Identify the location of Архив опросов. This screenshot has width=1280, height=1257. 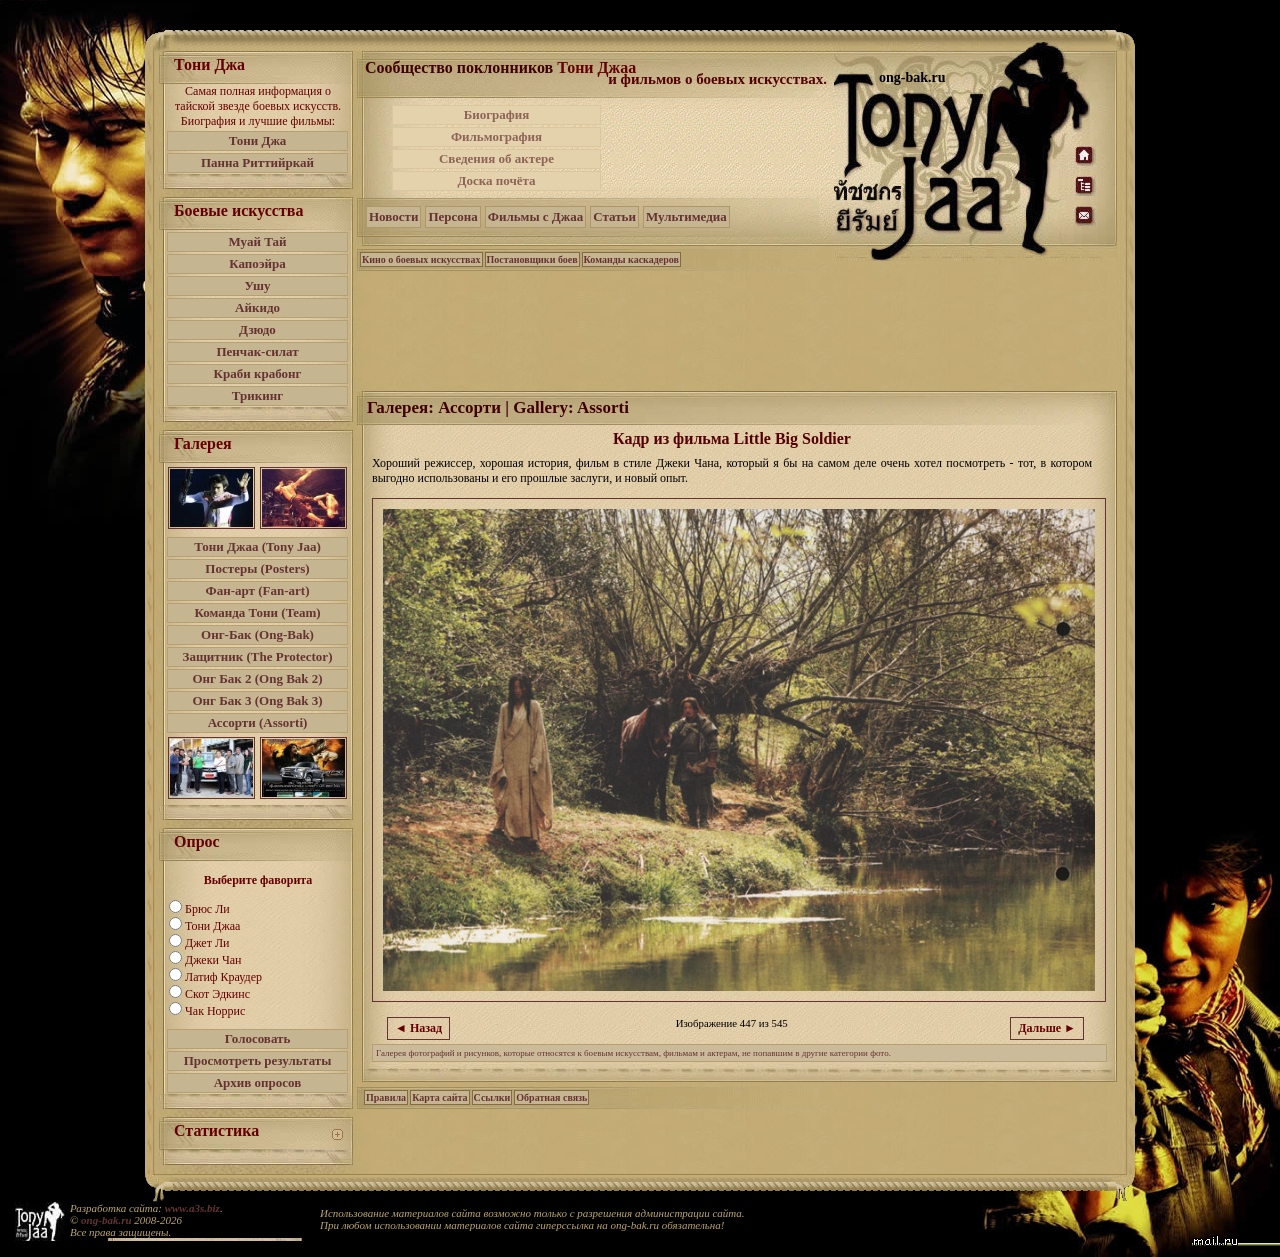
(258, 1082).